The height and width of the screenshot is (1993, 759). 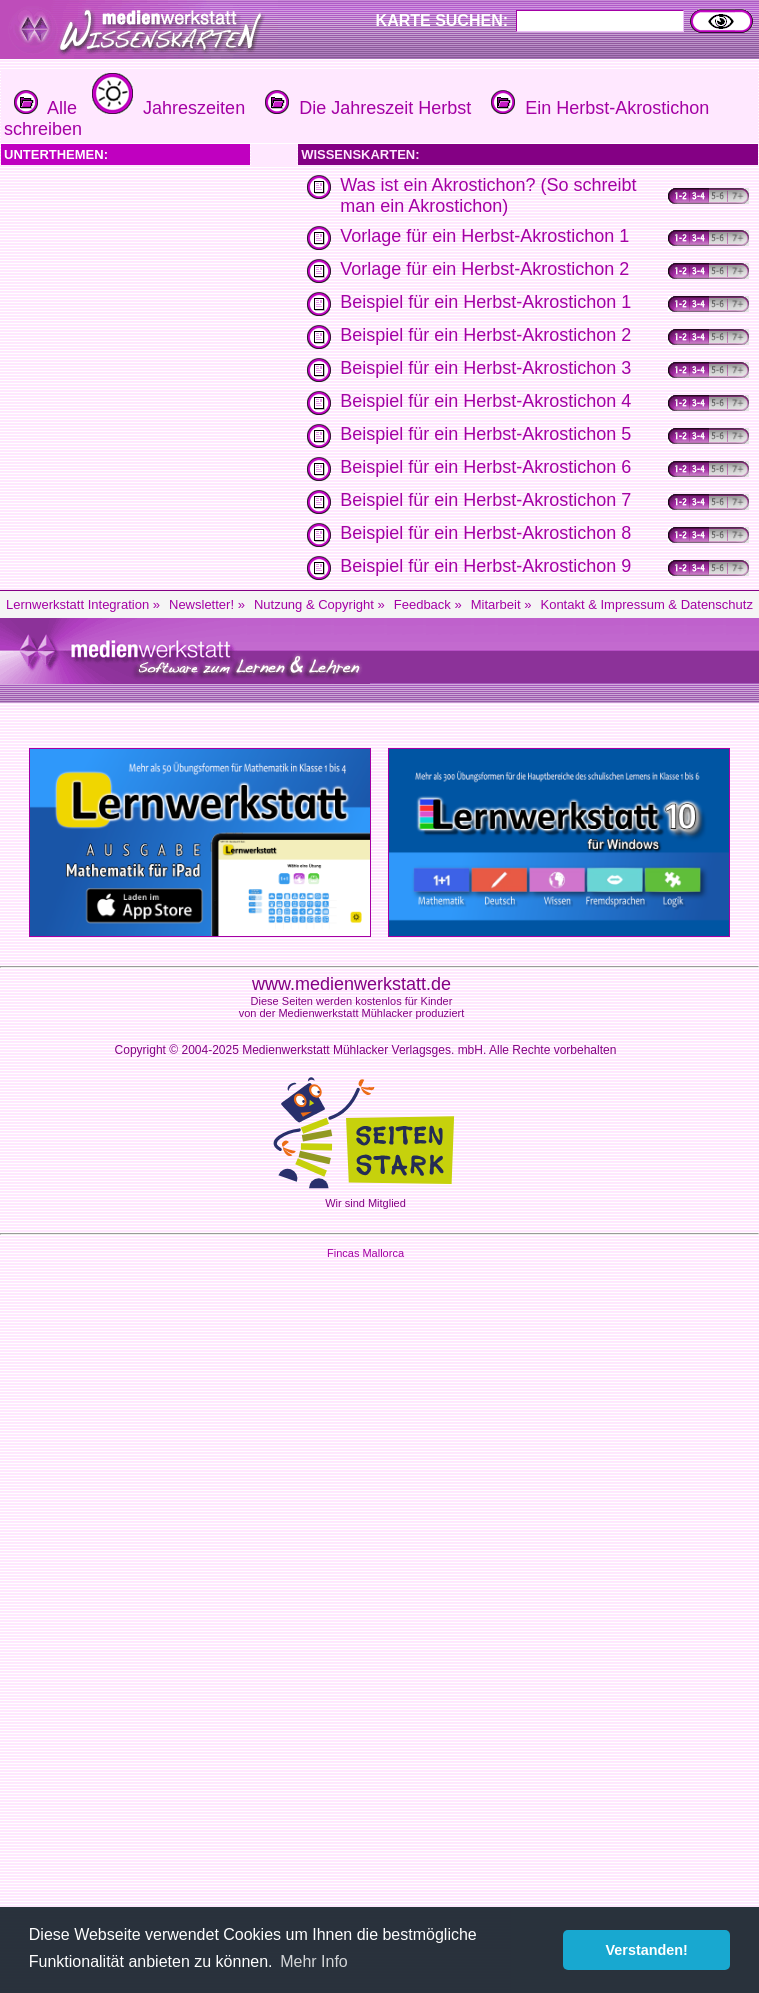 I want to click on Beispiel für ein Herbst-Akrostichon 1, so click(x=485, y=302).